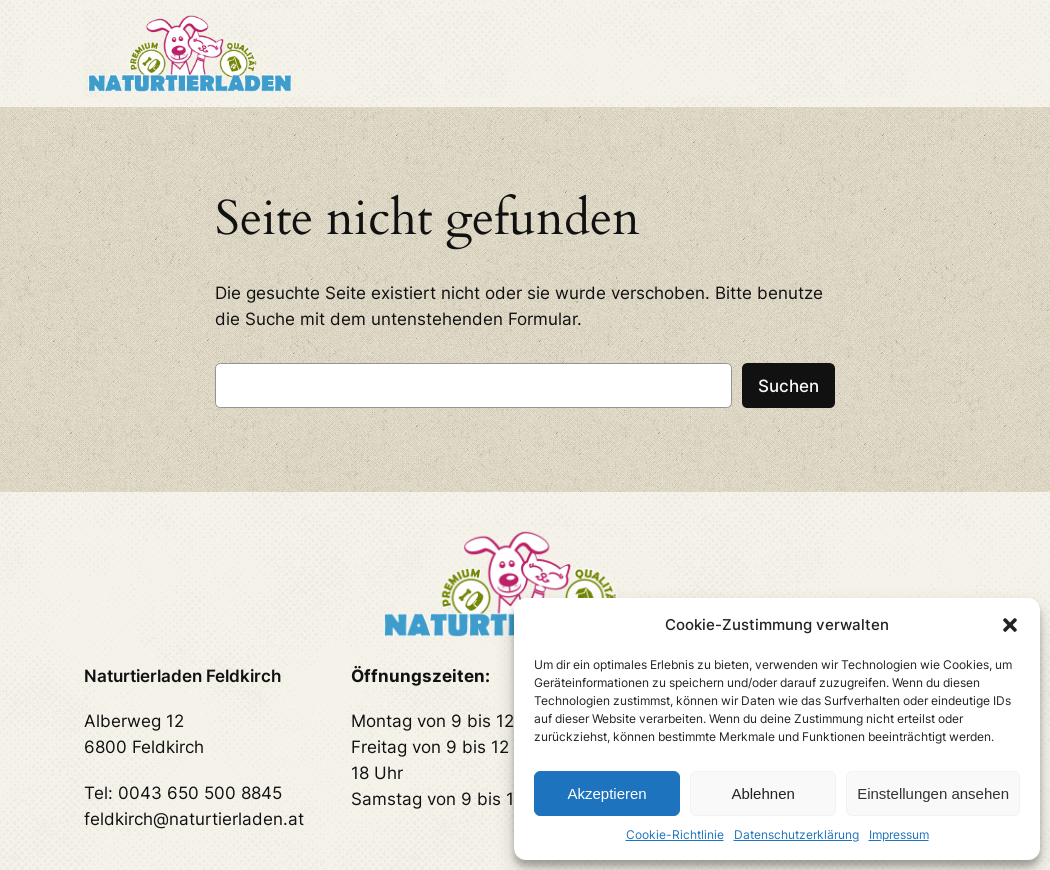 The width and height of the screenshot is (1050, 870). What do you see at coordinates (788, 386) in the screenshot?
I see `Suchen` at bounding box center [788, 386].